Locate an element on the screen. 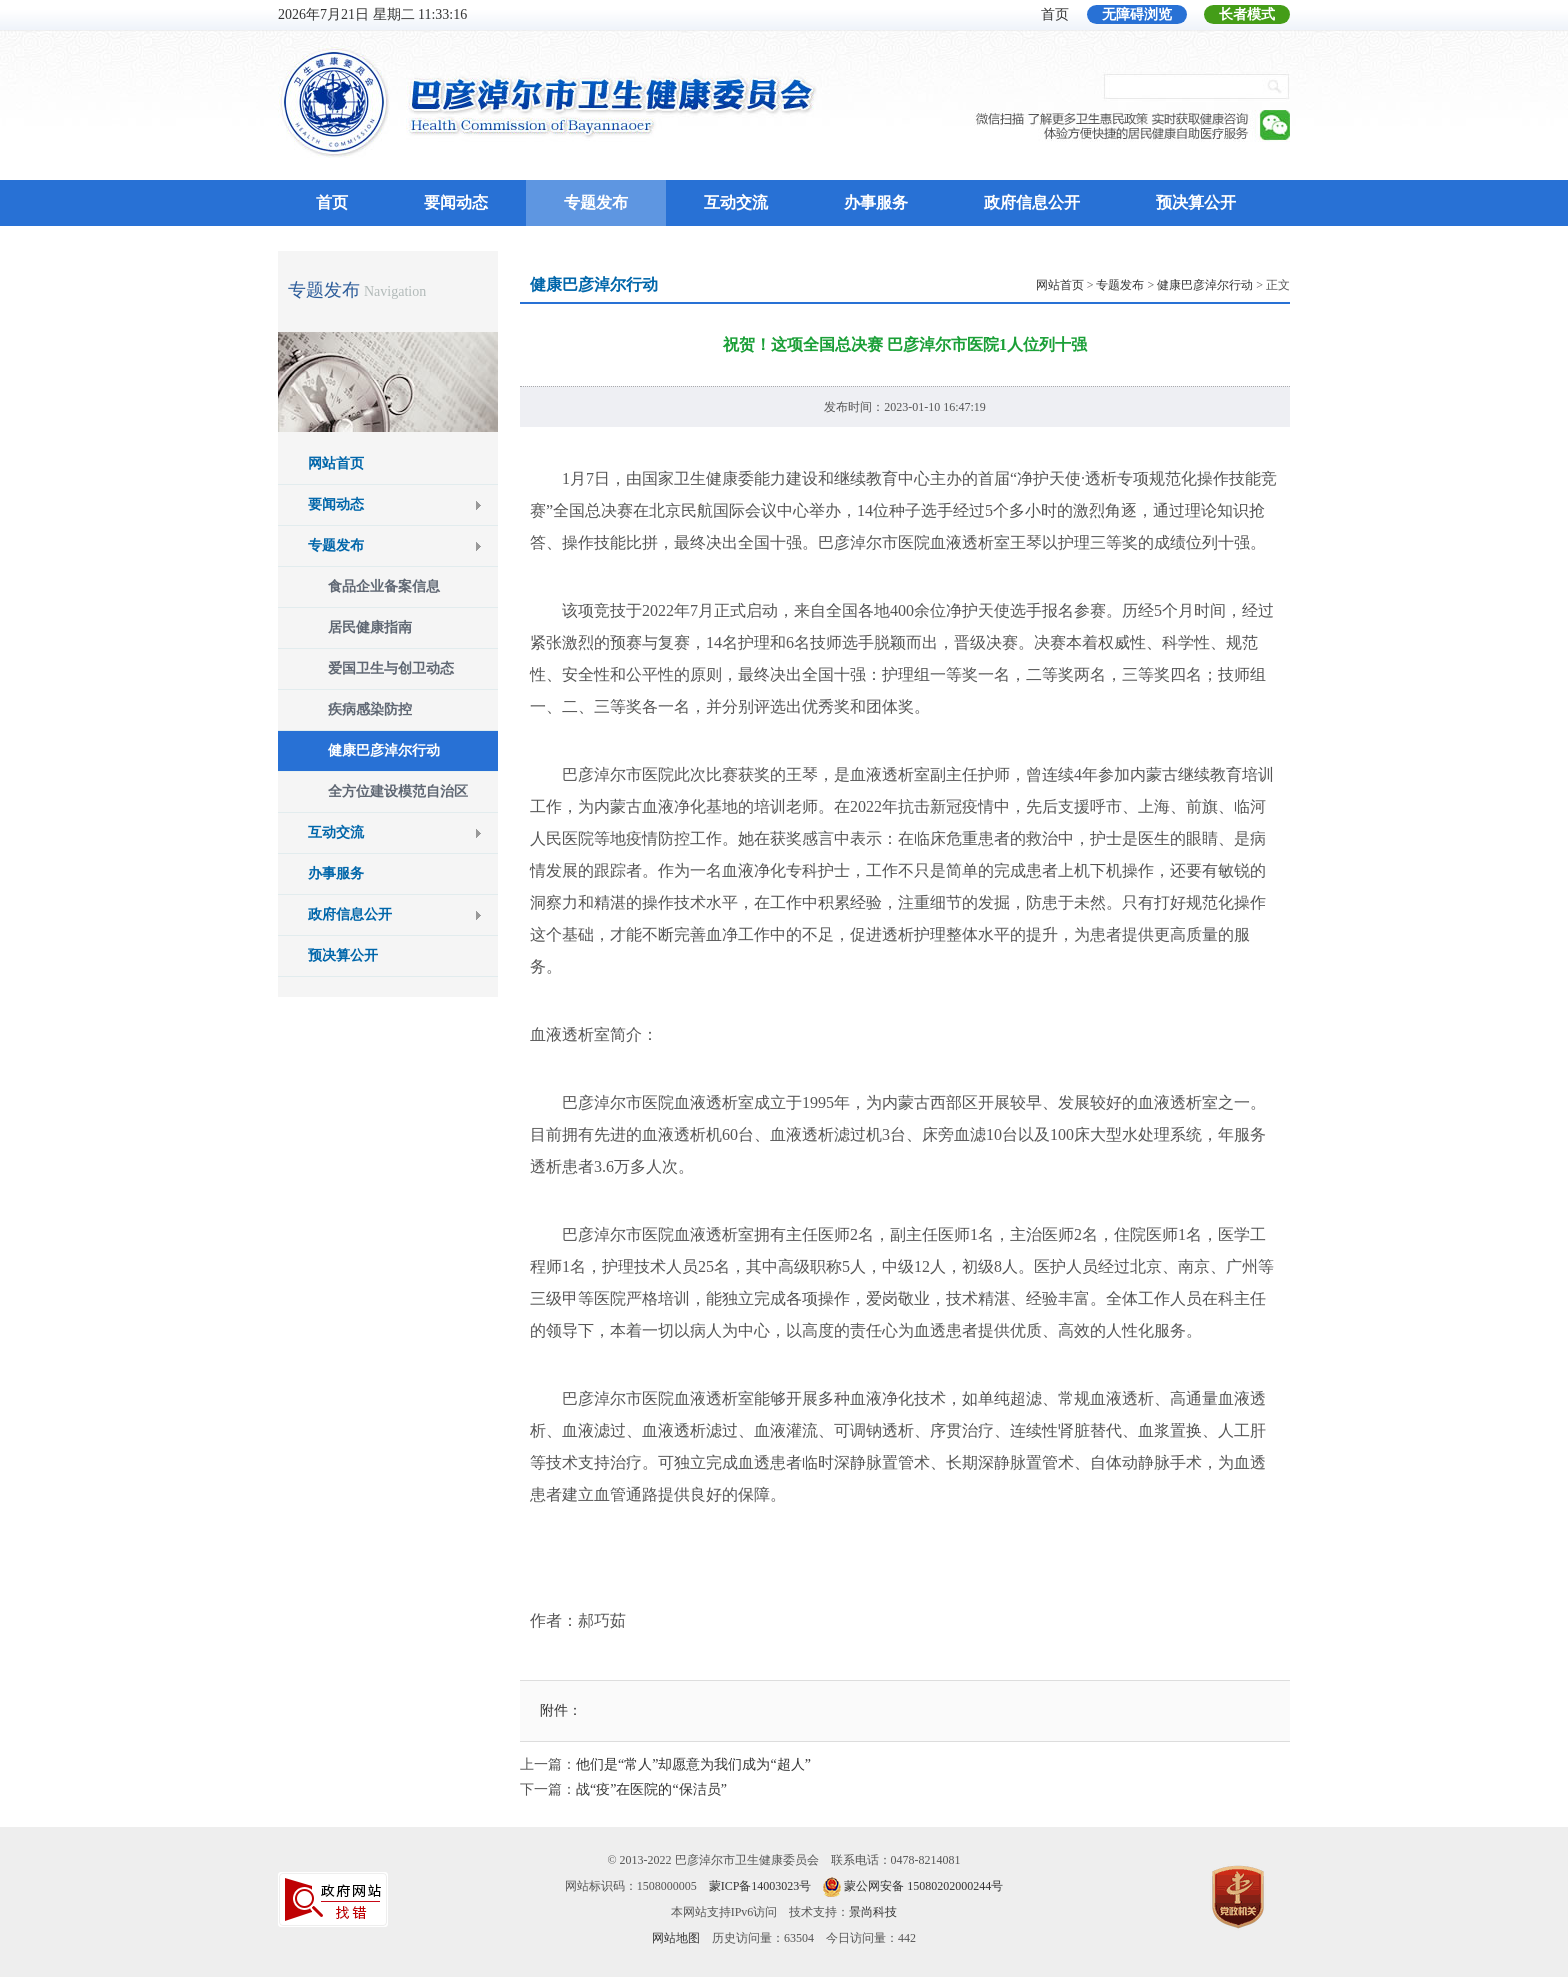  食品企业备案信息 is located at coordinates (384, 586).